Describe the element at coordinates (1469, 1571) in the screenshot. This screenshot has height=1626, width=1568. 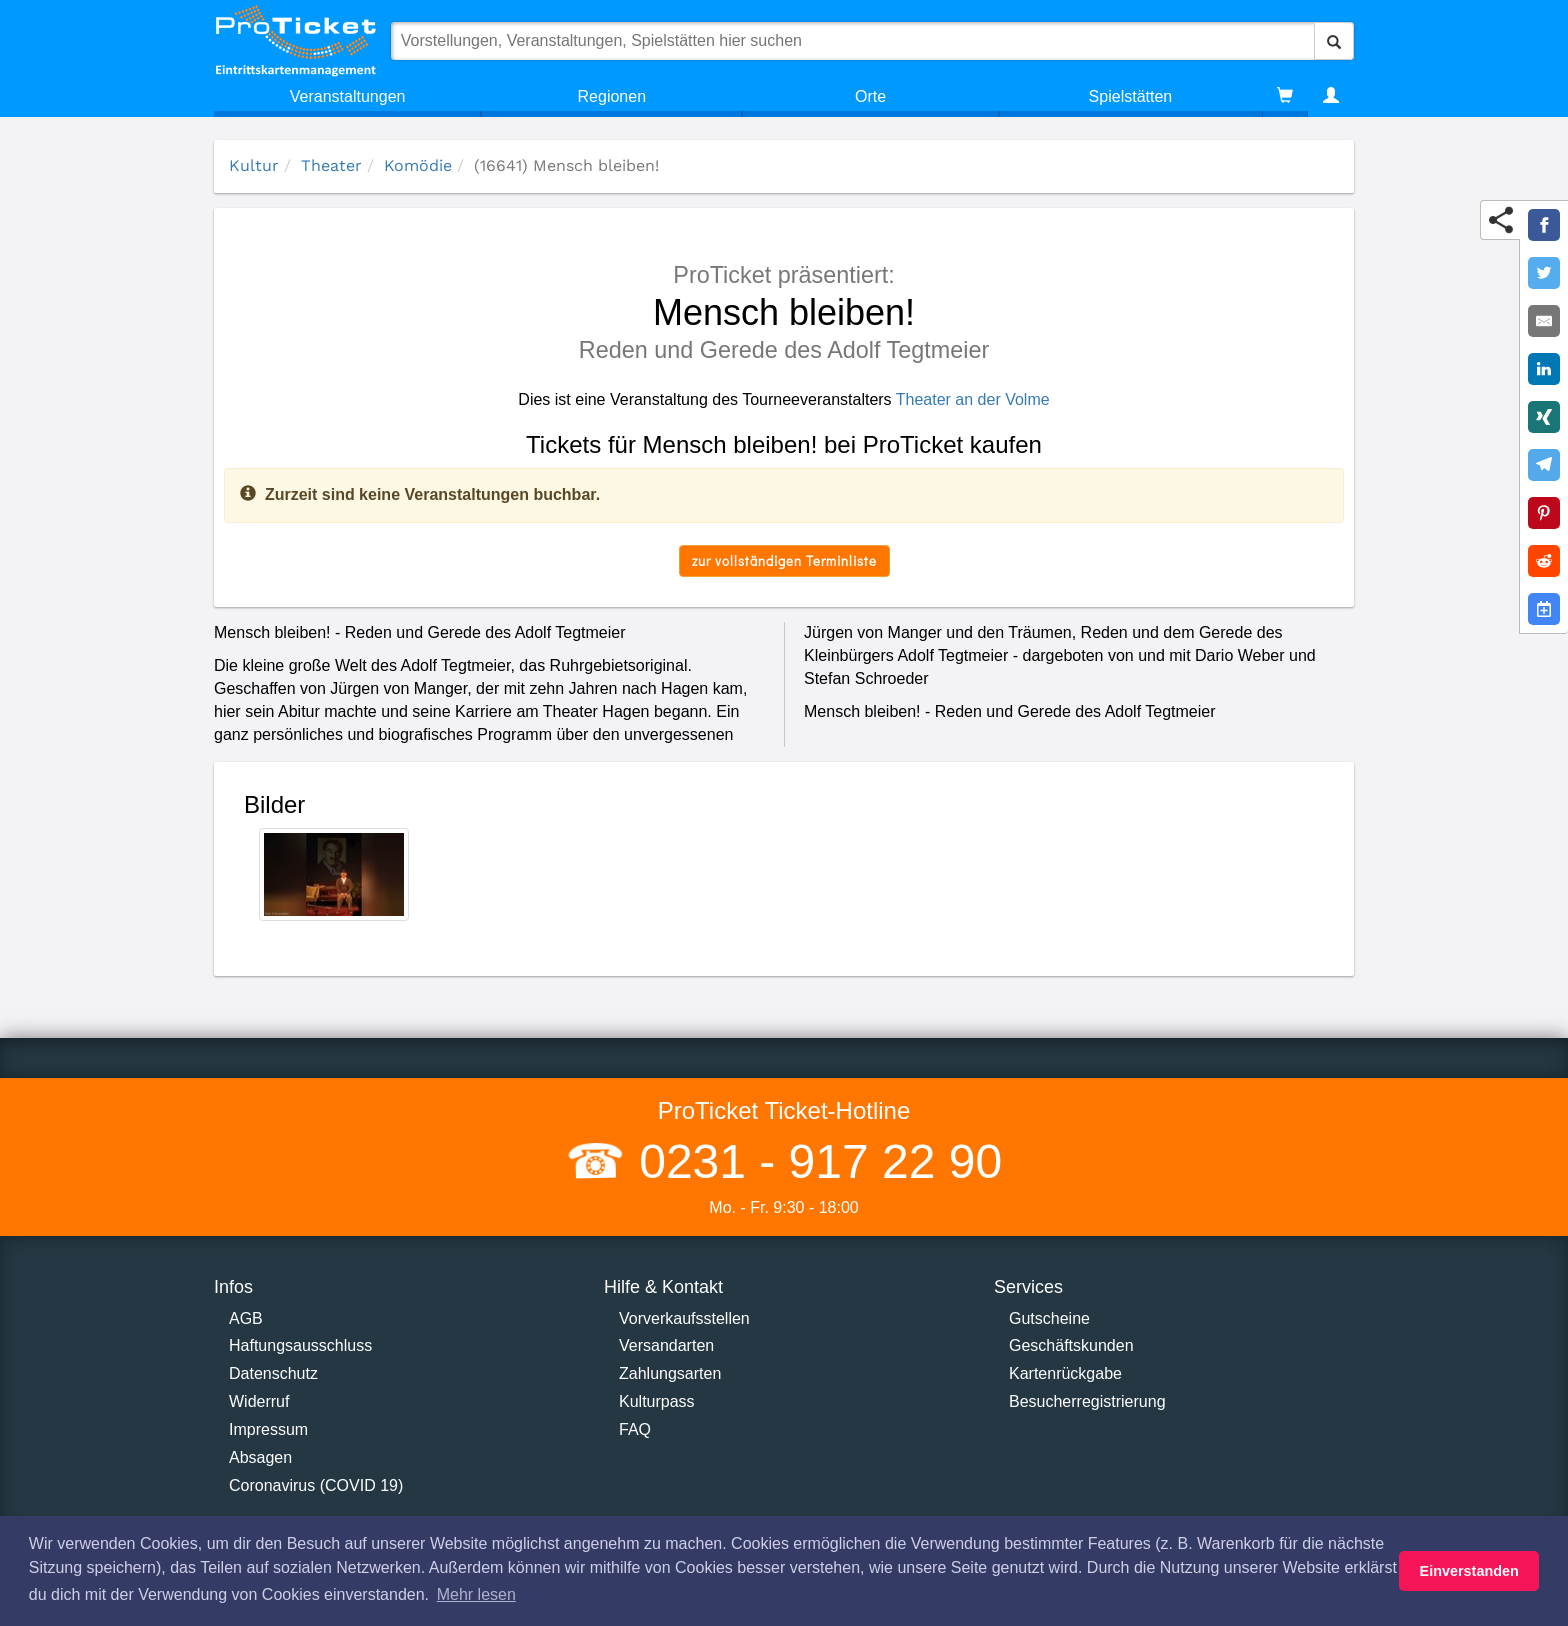
I see `Einverstanden [button]` at that location.